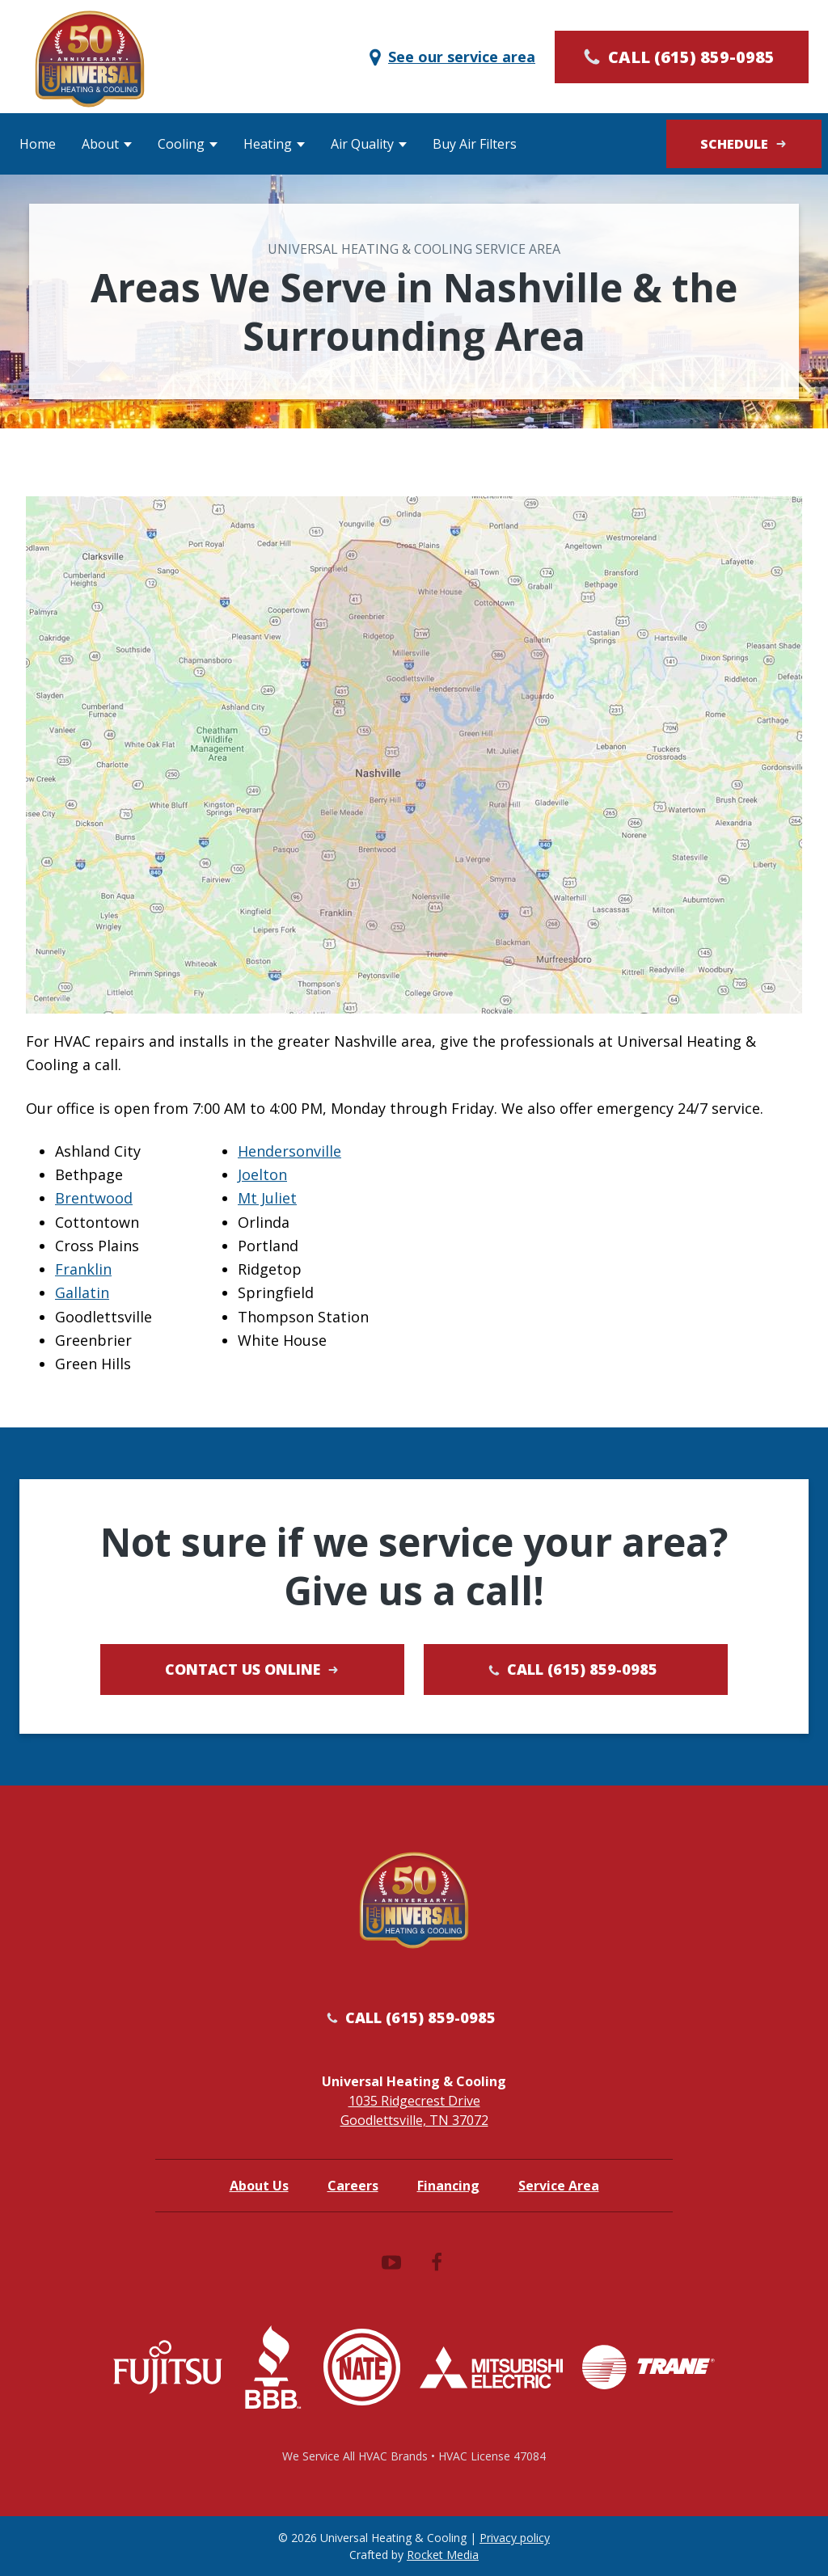 Image resolution: width=828 pixels, height=2576 pixels. I want to click on Brentwood, so click(94, 1198).